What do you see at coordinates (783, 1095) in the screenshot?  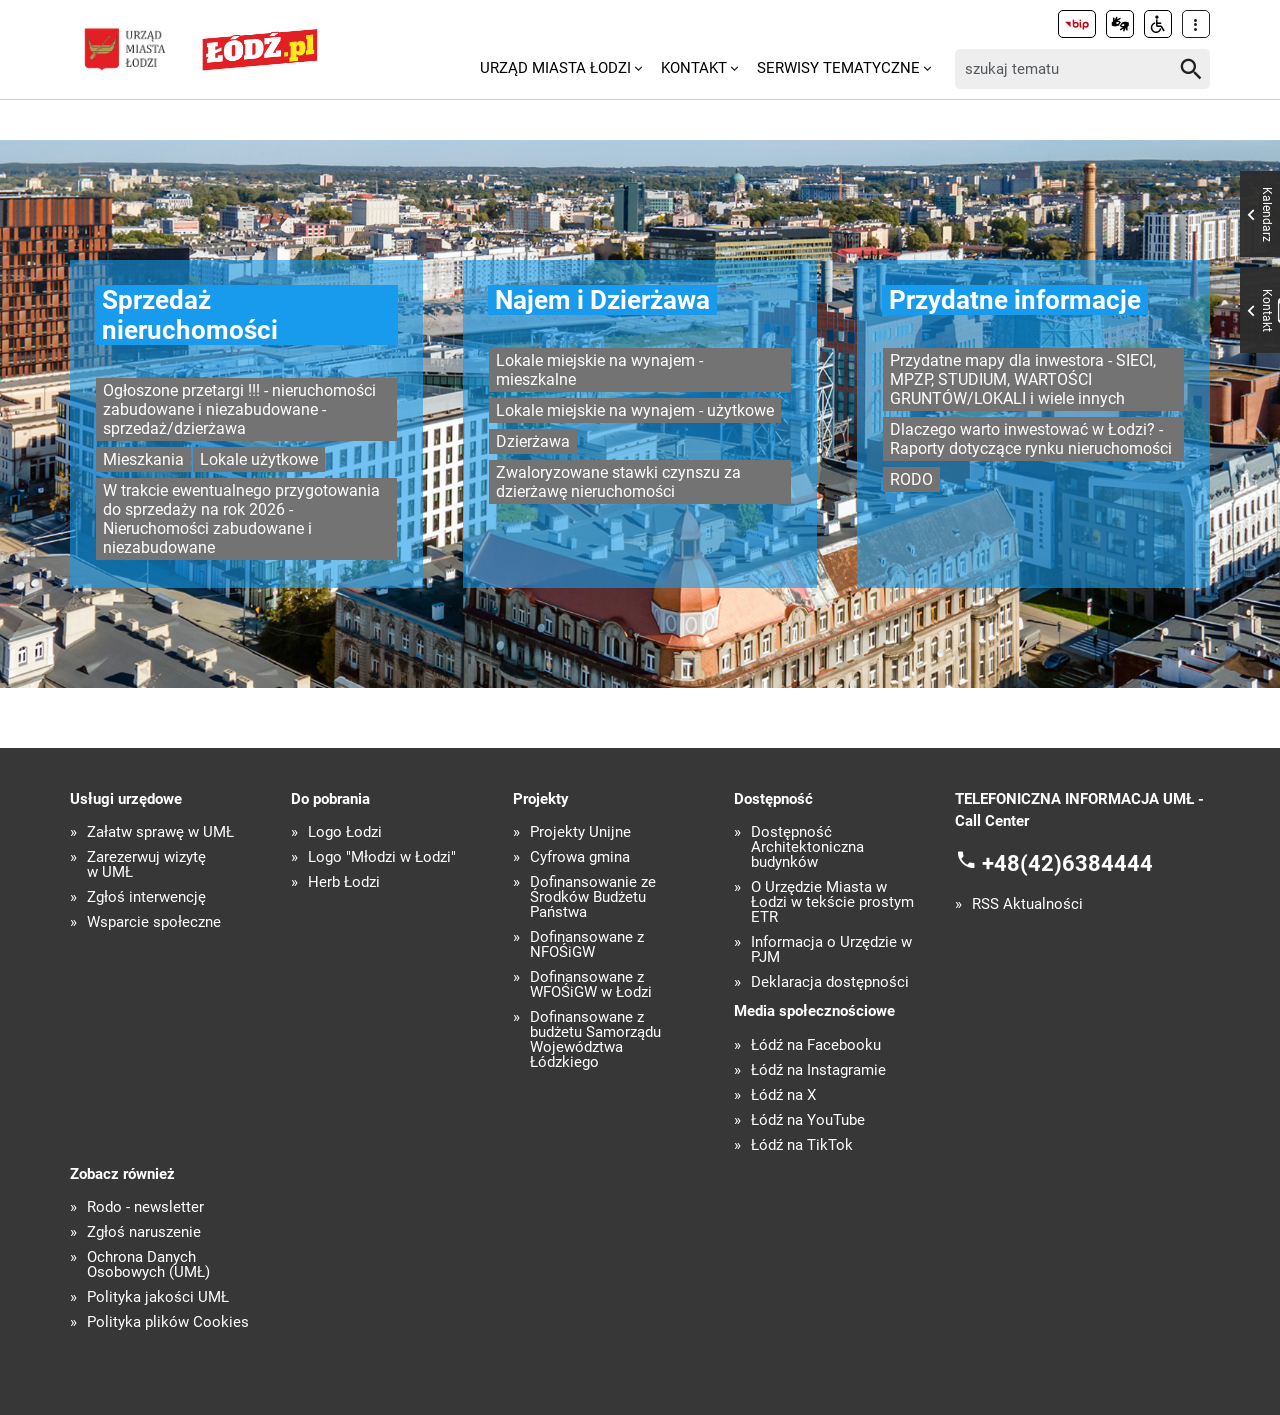 I see `Łódź na X` at bounding box center [783, 1095].